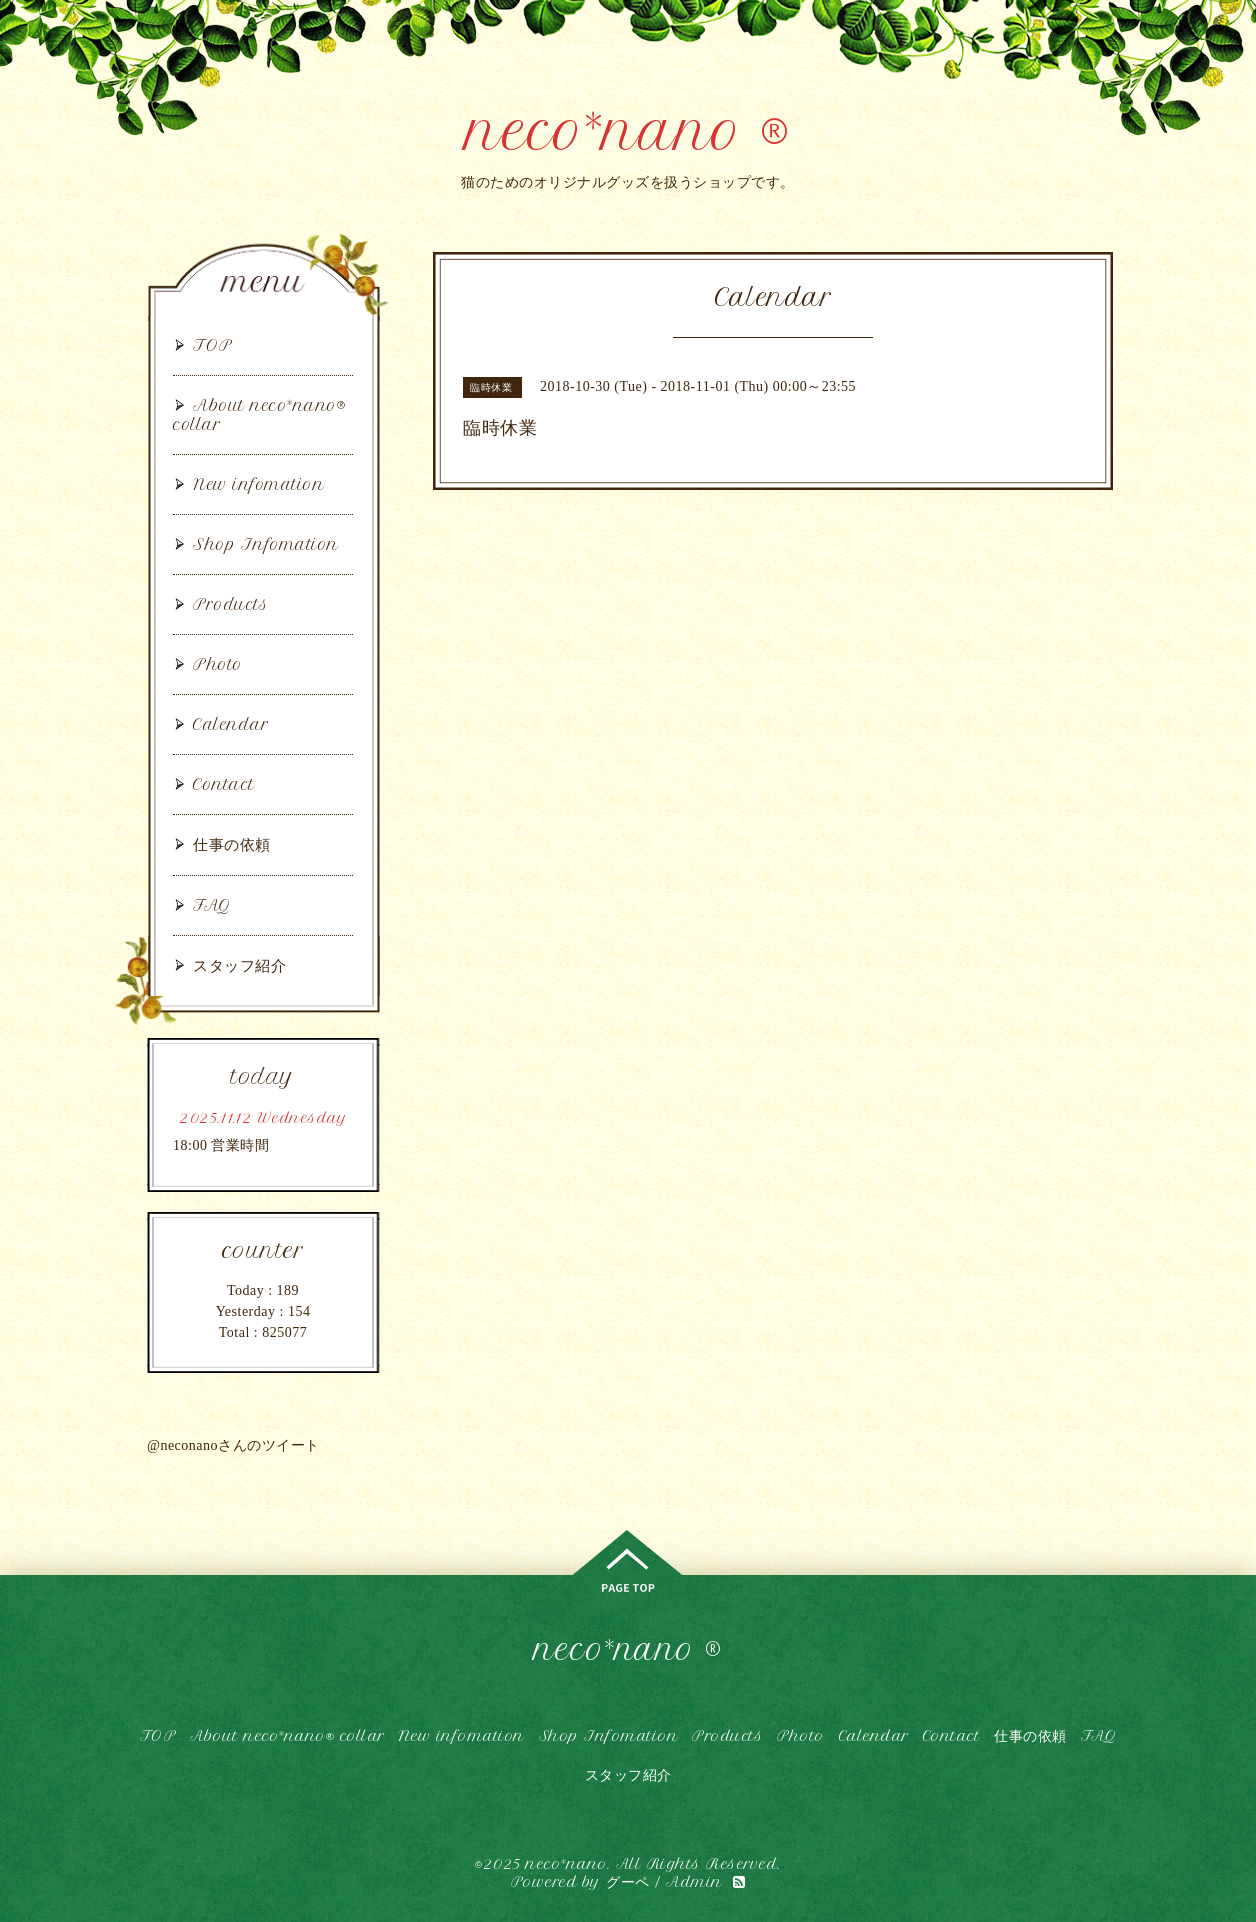 Image resolution: width=1256 pixels, height=1922 pixels. What do you see at coordinates (694, 1882) in the screenshot?
I see `Admin` at bounding box center [694, 1882].